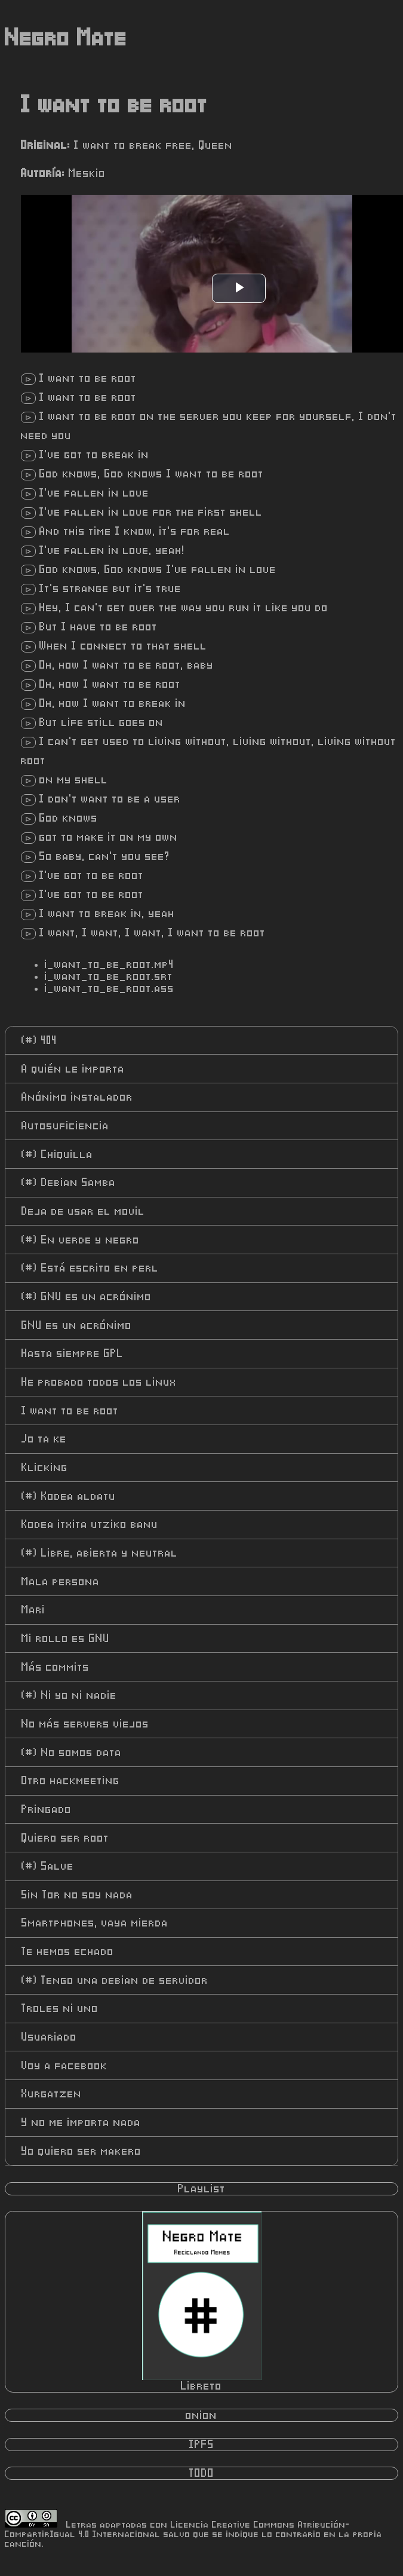 This screenshot has height=2576, width=403. Describe the element at coordinates (80, 1240) in the screenshot. I see `En verde y negro` at that location.